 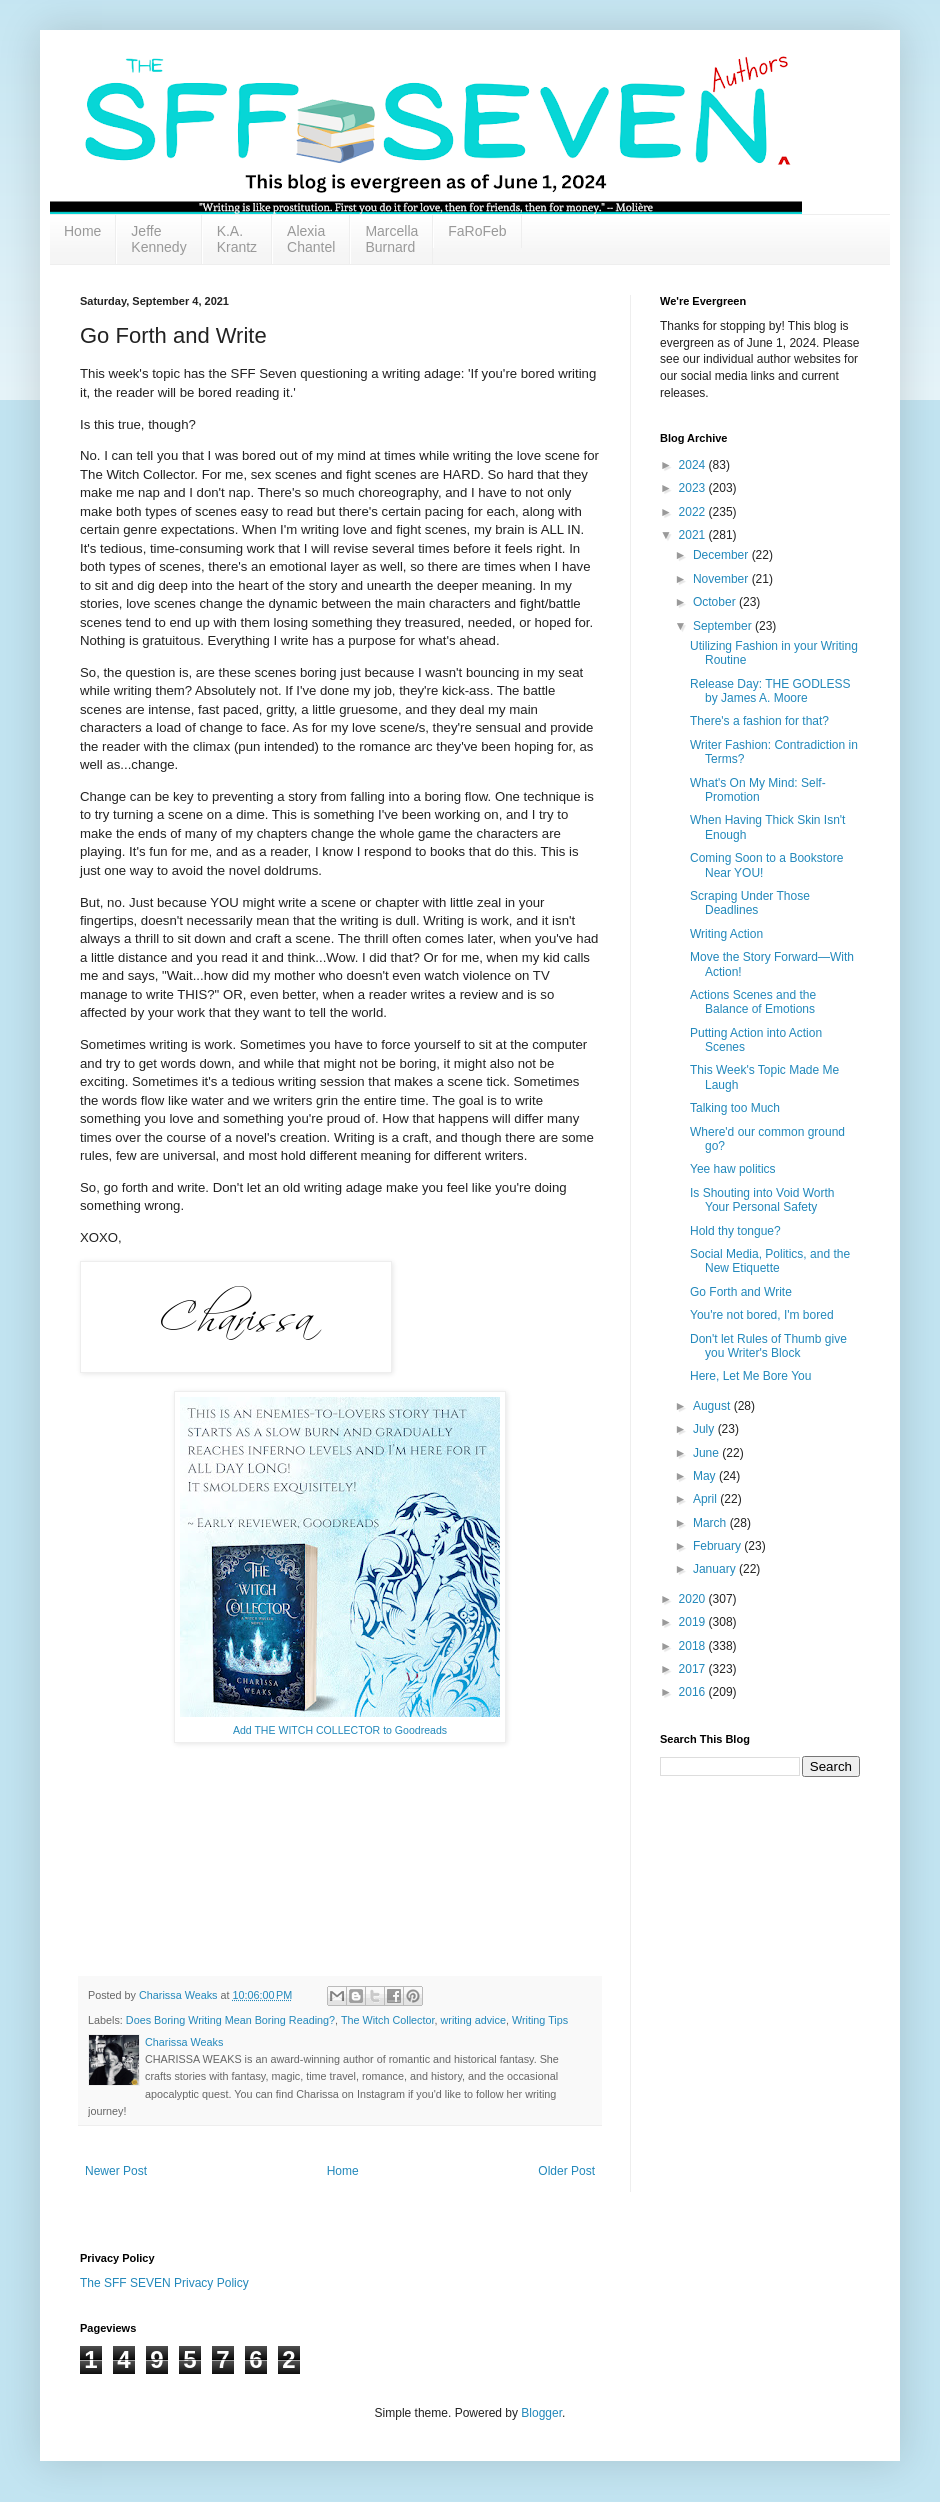 What do you see at coordinates (694, 488) in the screenshot?
I see `2023` at bounding box center [694, 488].